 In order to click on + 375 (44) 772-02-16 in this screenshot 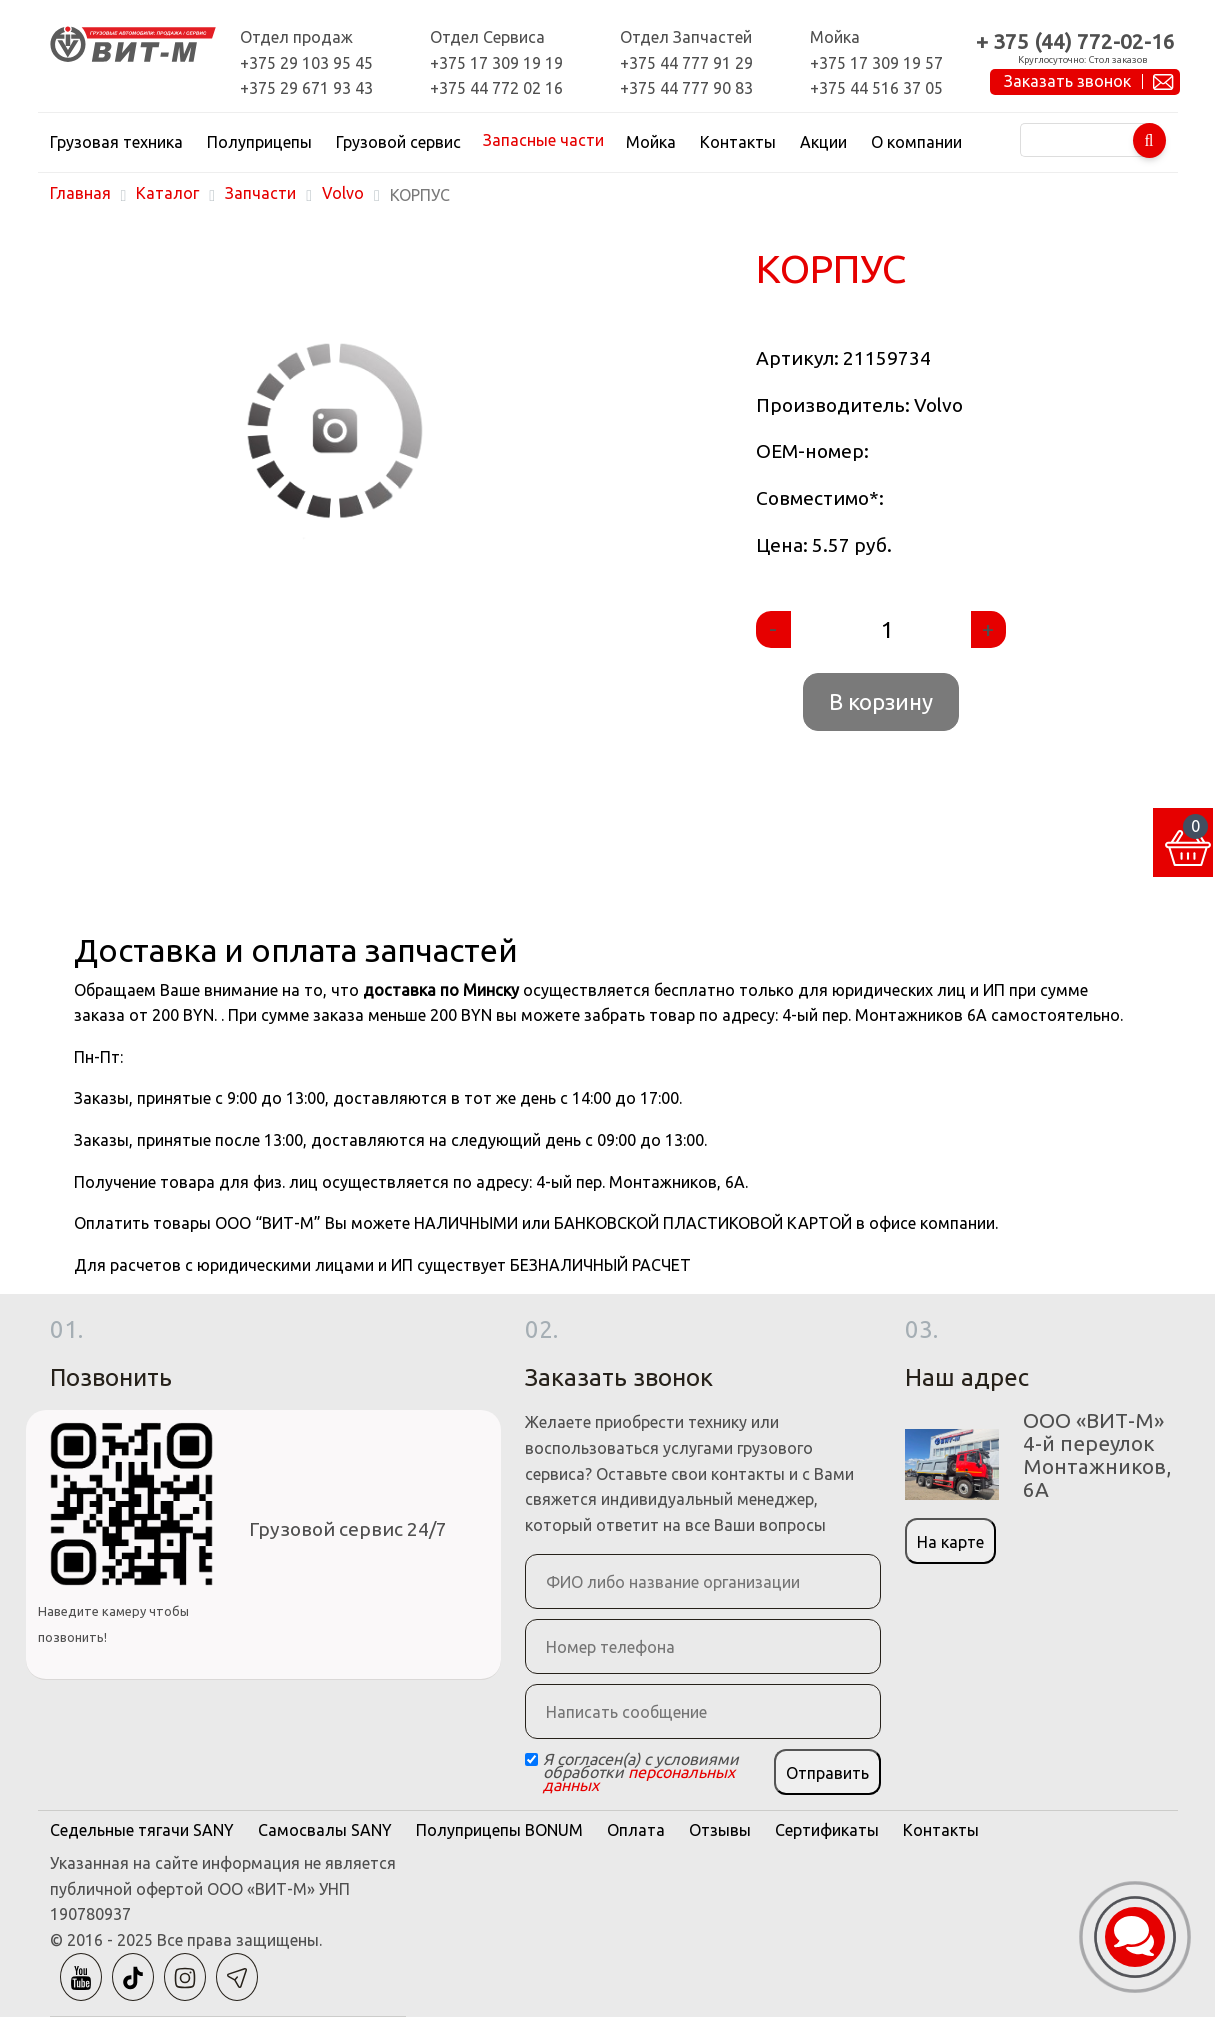, I will do `click(1075, 41)`.